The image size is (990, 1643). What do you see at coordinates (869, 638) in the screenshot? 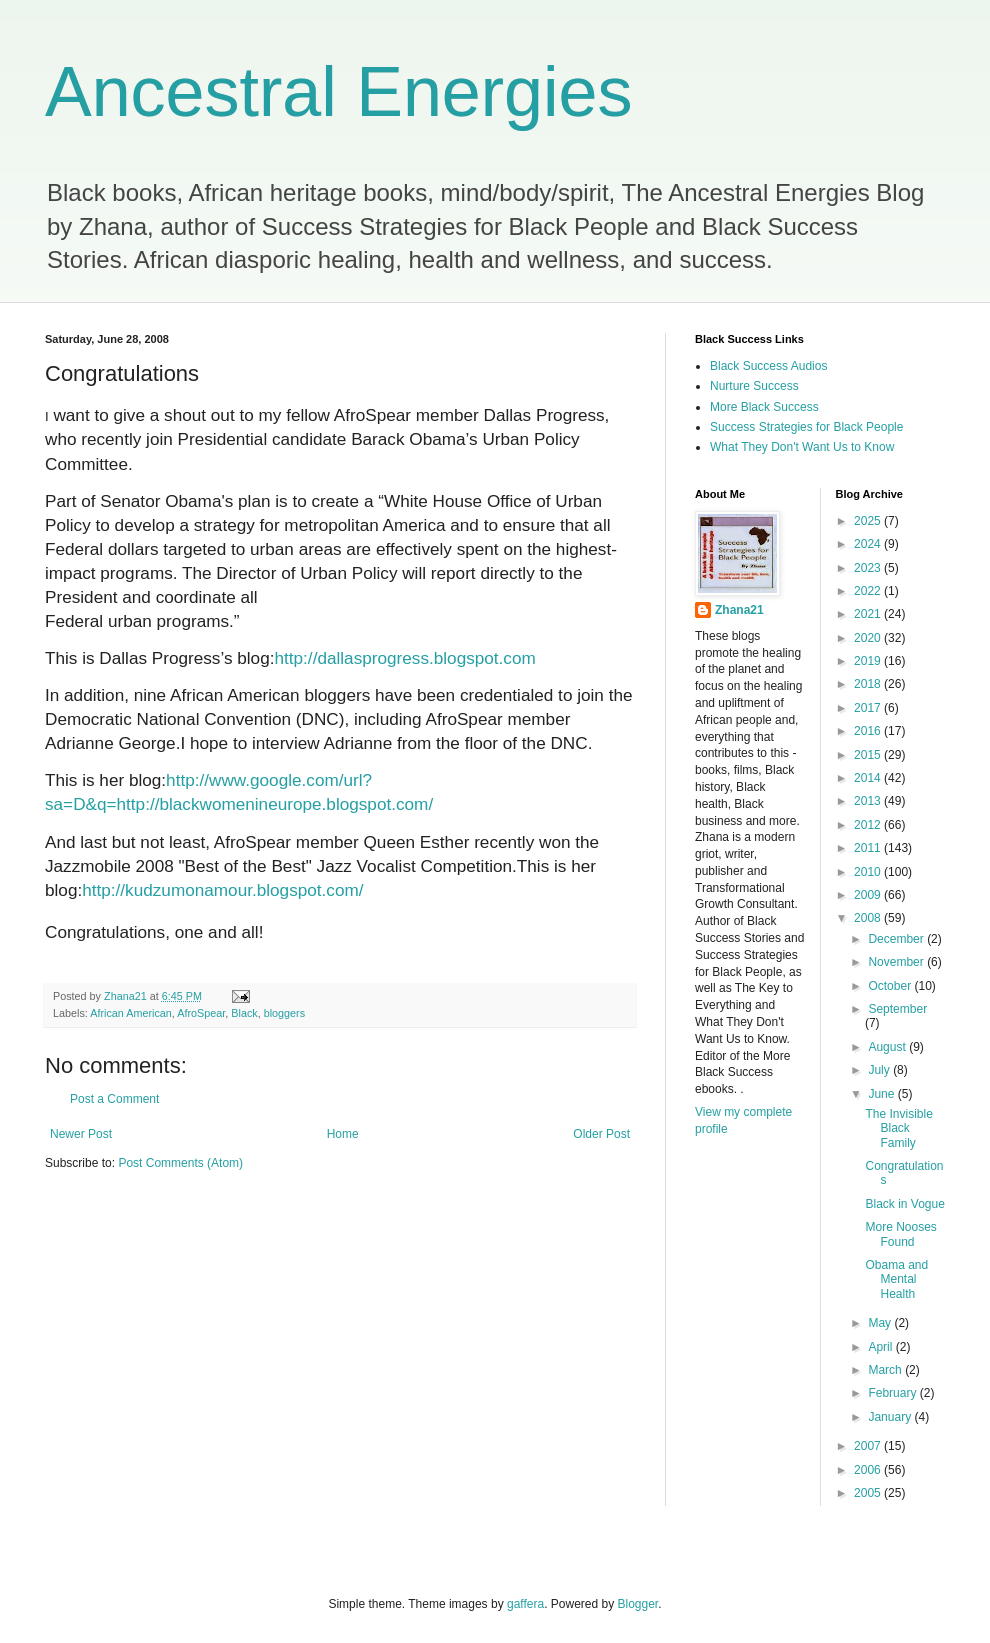
I see `2020` at bounding box center [869, 638].